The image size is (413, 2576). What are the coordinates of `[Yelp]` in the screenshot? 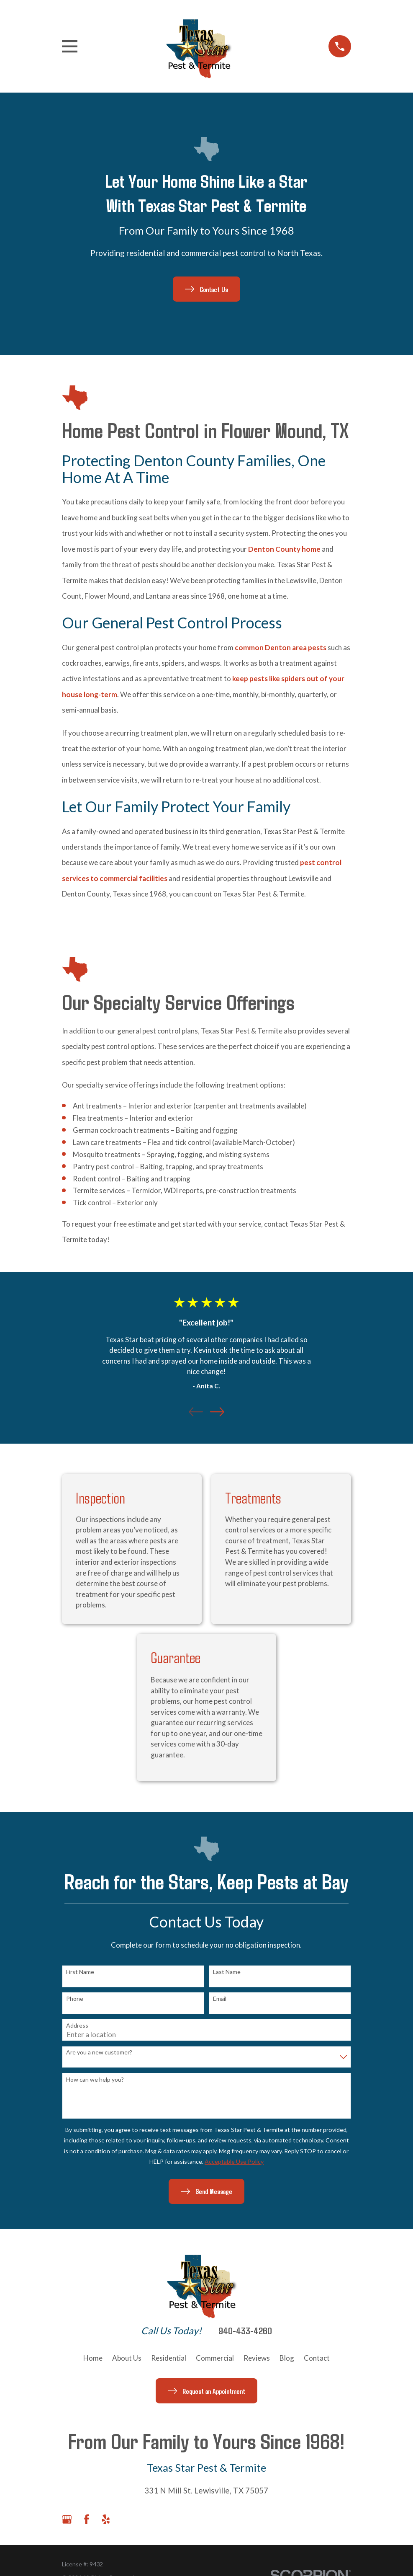 It's located at (106, 2519).